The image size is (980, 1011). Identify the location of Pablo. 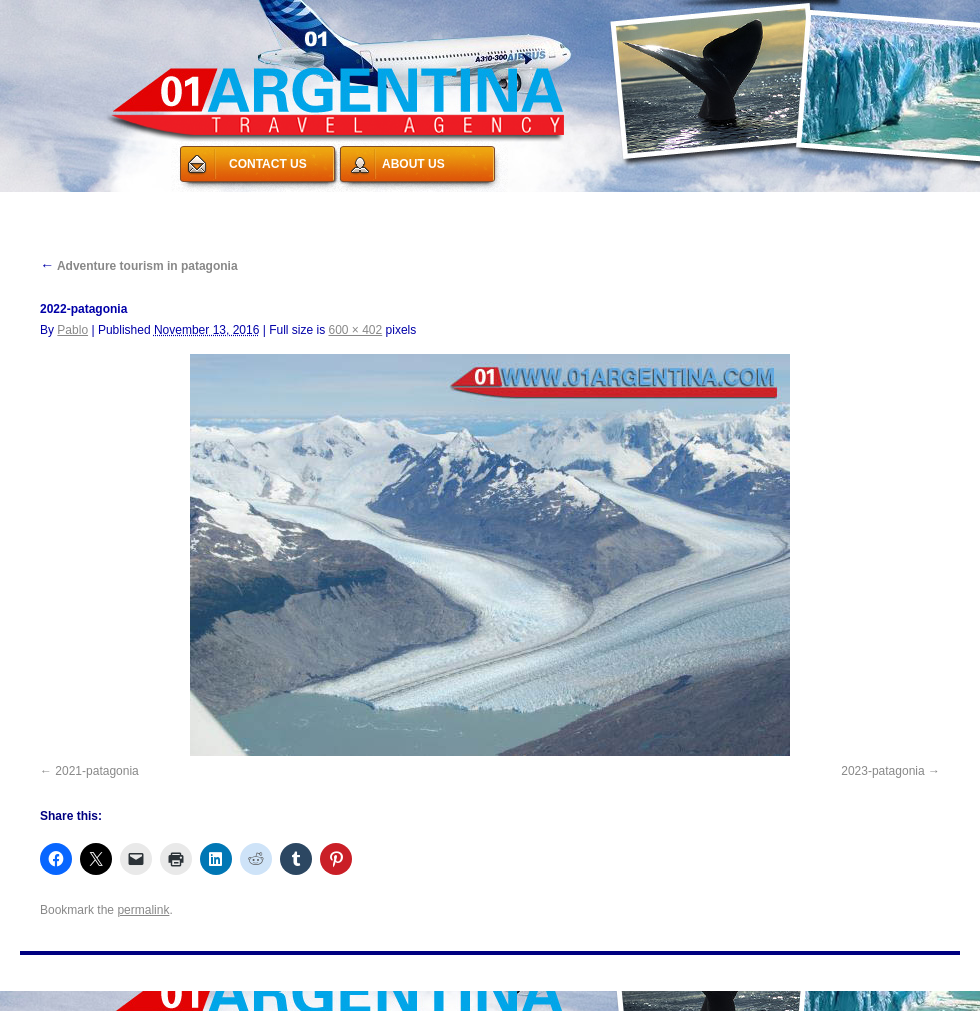
(72, 330).